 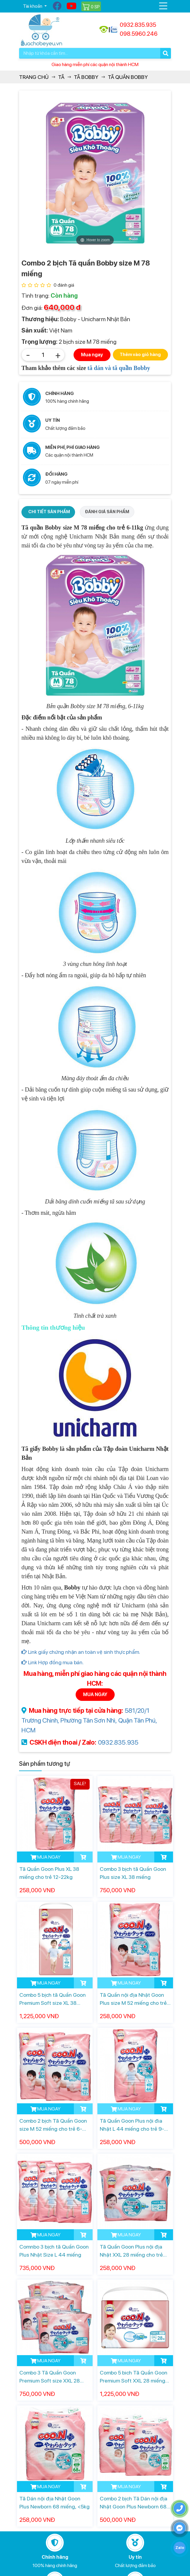 What do you see at coordinates (49, 511) in the screenshot?
I see `CHI TIẾT SẢN PHẨM [tab]` at bounding box center [49, 511].